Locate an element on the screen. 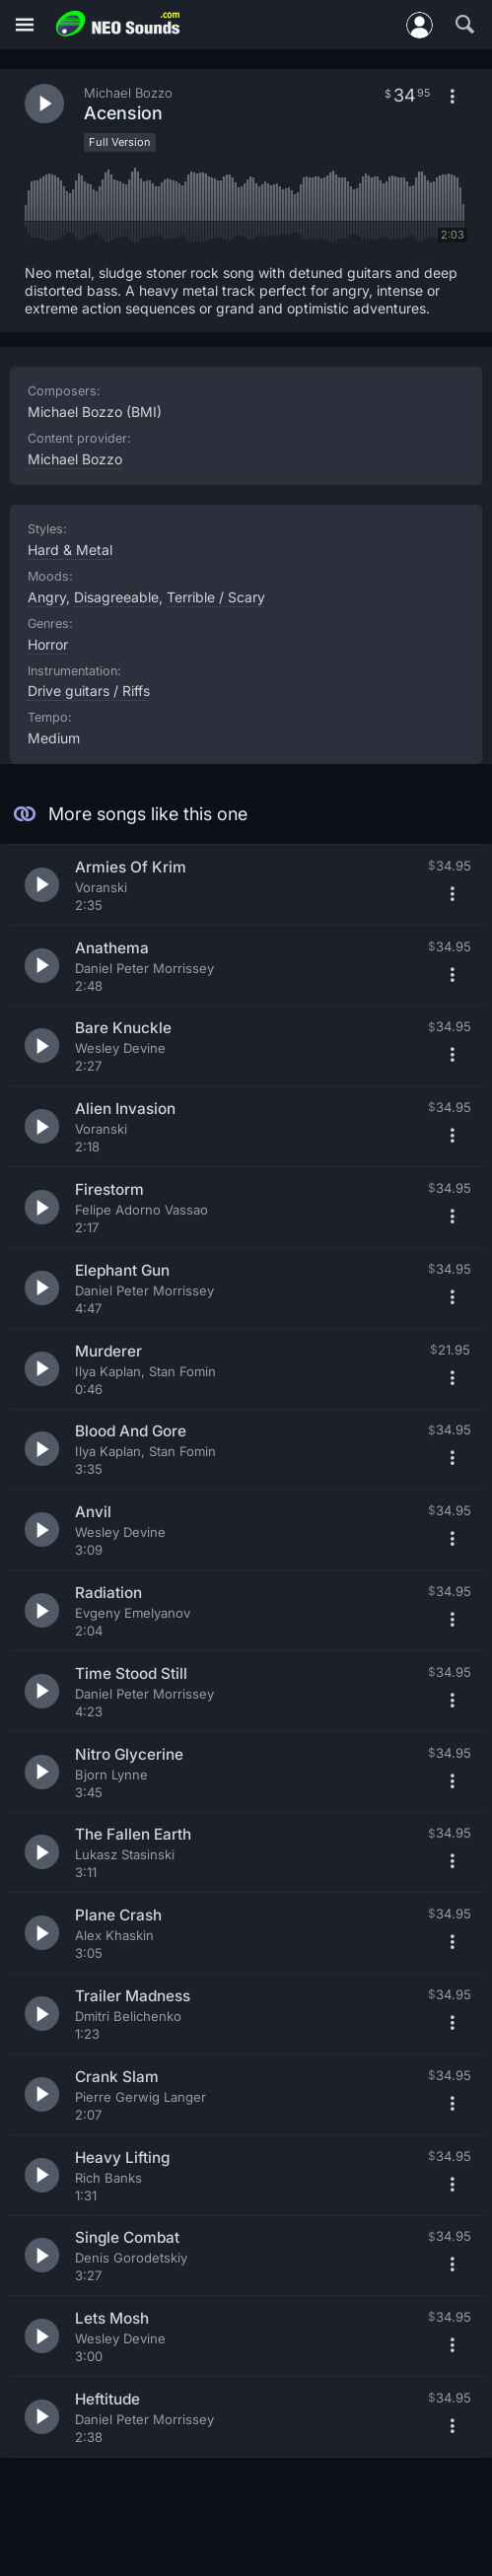  Disagreeable is located at coordinates (116, 597).